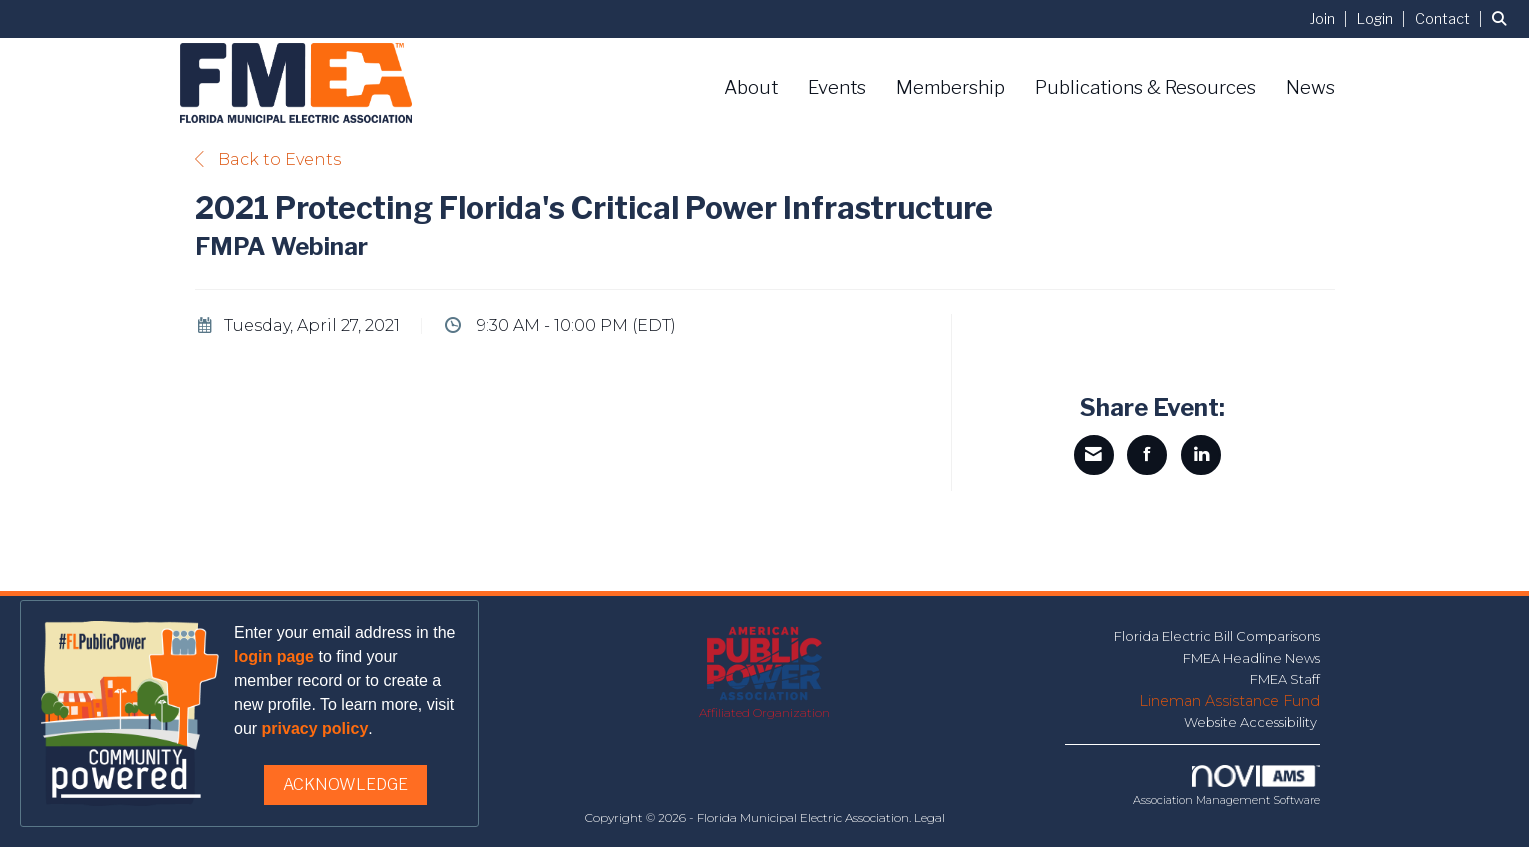  What do you see at coordinates (1251, 658) in the screenshot?
I see `FMEA Headline News` at bounding box center [1251, 658].